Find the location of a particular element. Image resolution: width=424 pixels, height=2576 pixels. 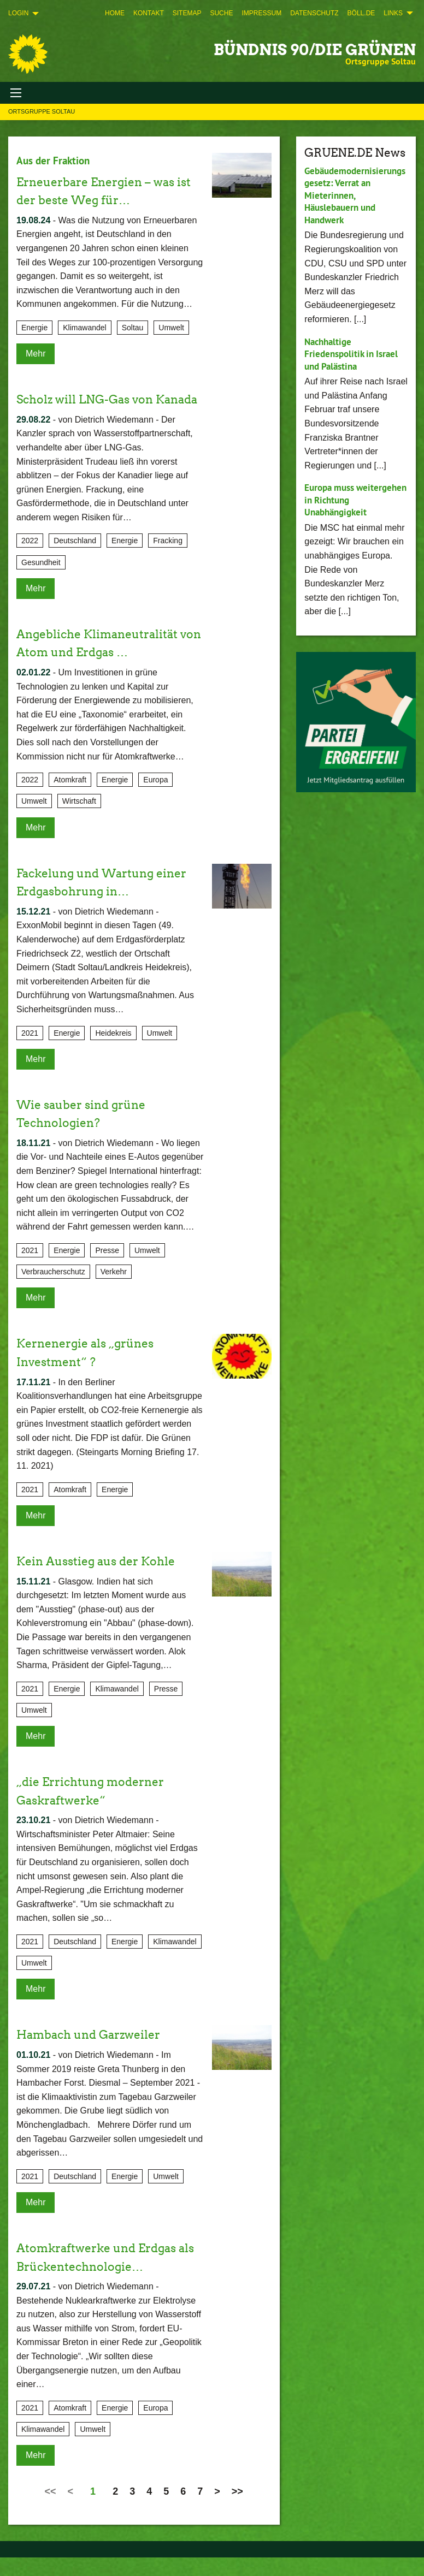

Ortsgruppe Soltau is located at coordinates (41, 111).